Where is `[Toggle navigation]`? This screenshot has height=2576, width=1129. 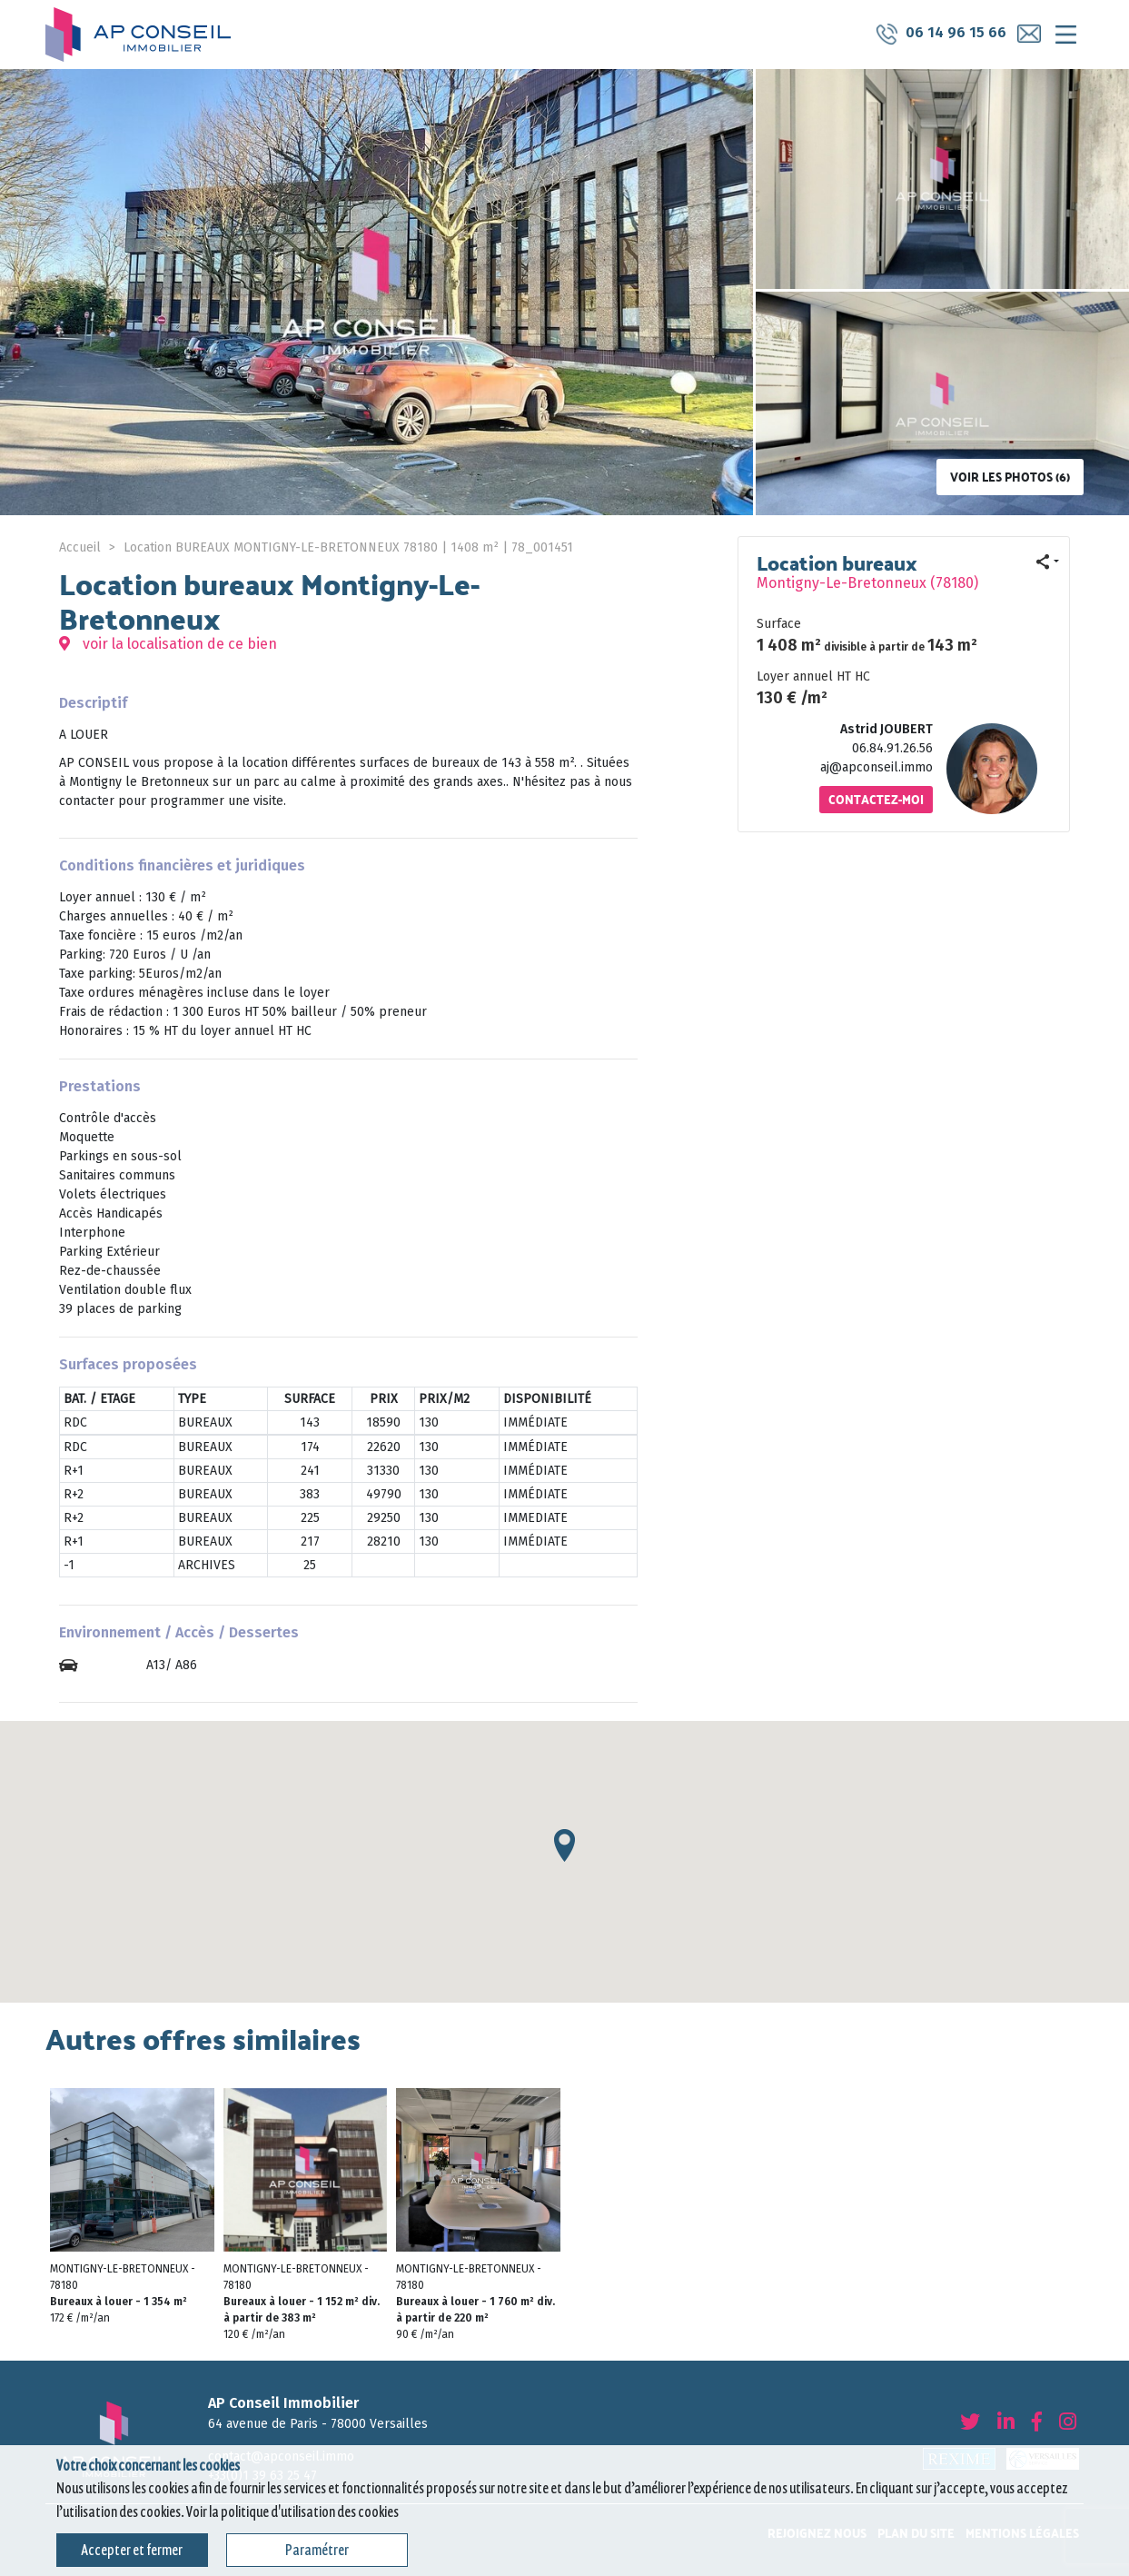 [Toggle navigation] is located at coordinates (1065, 35).